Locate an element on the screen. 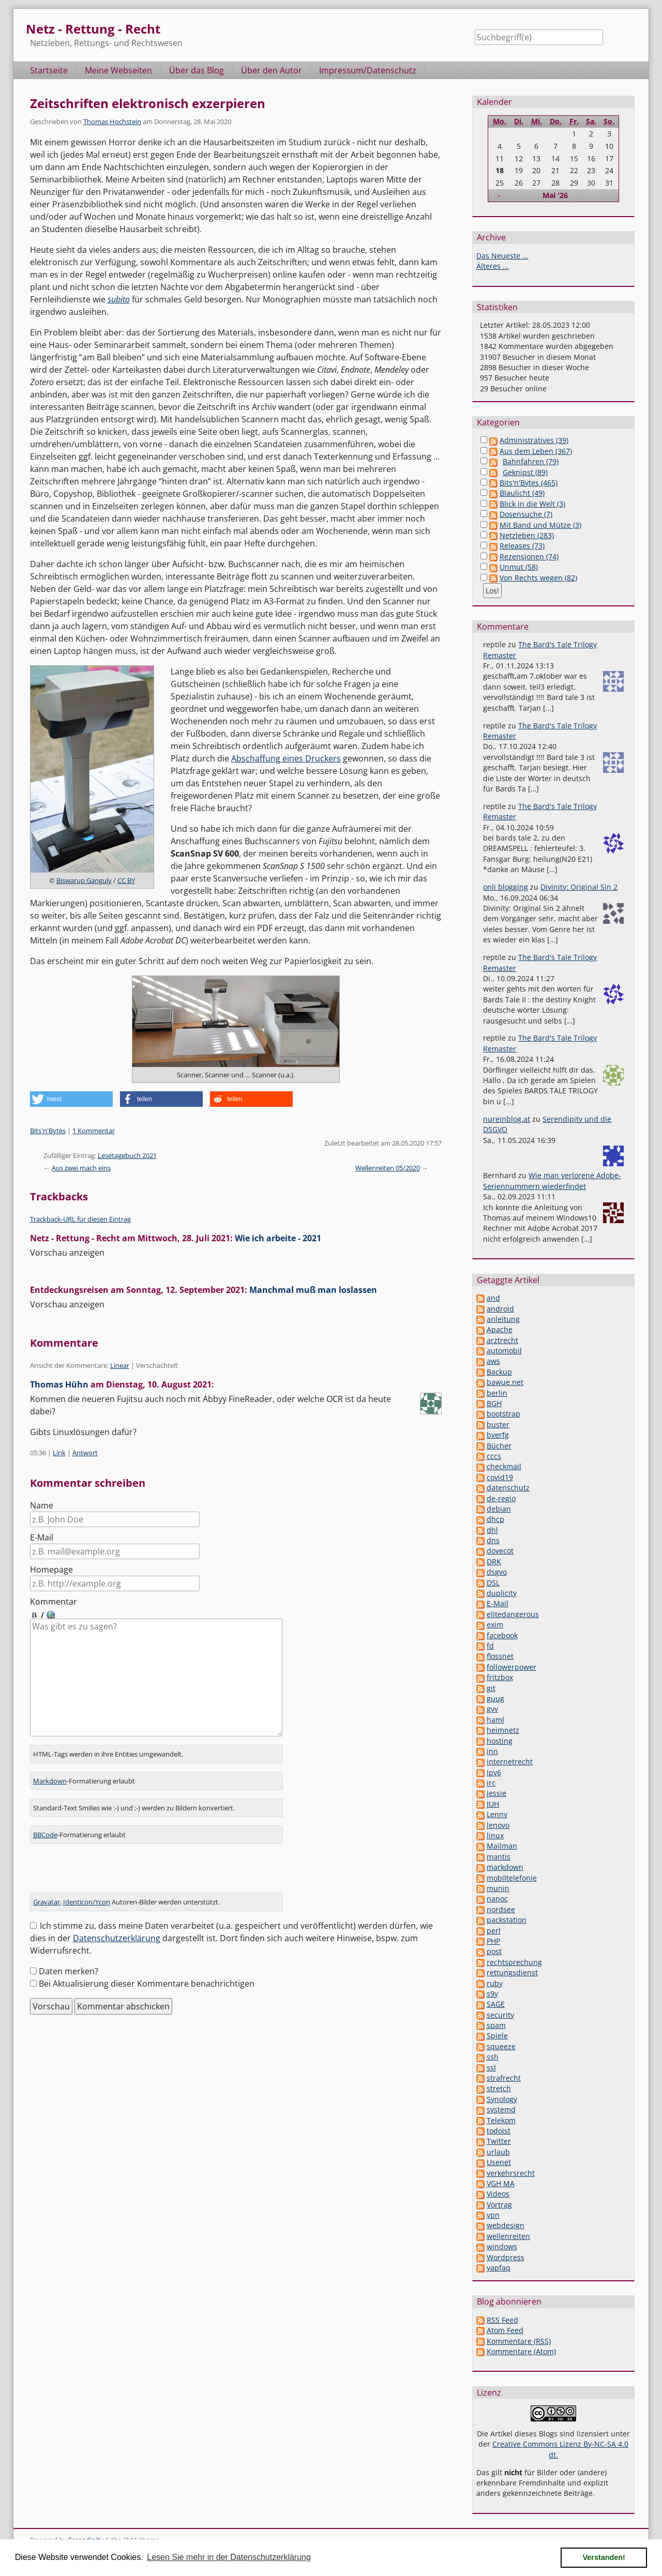 This screenshot has height=2576, width=662. Aus dem Leben (367) is located at coordinates (536, 451).